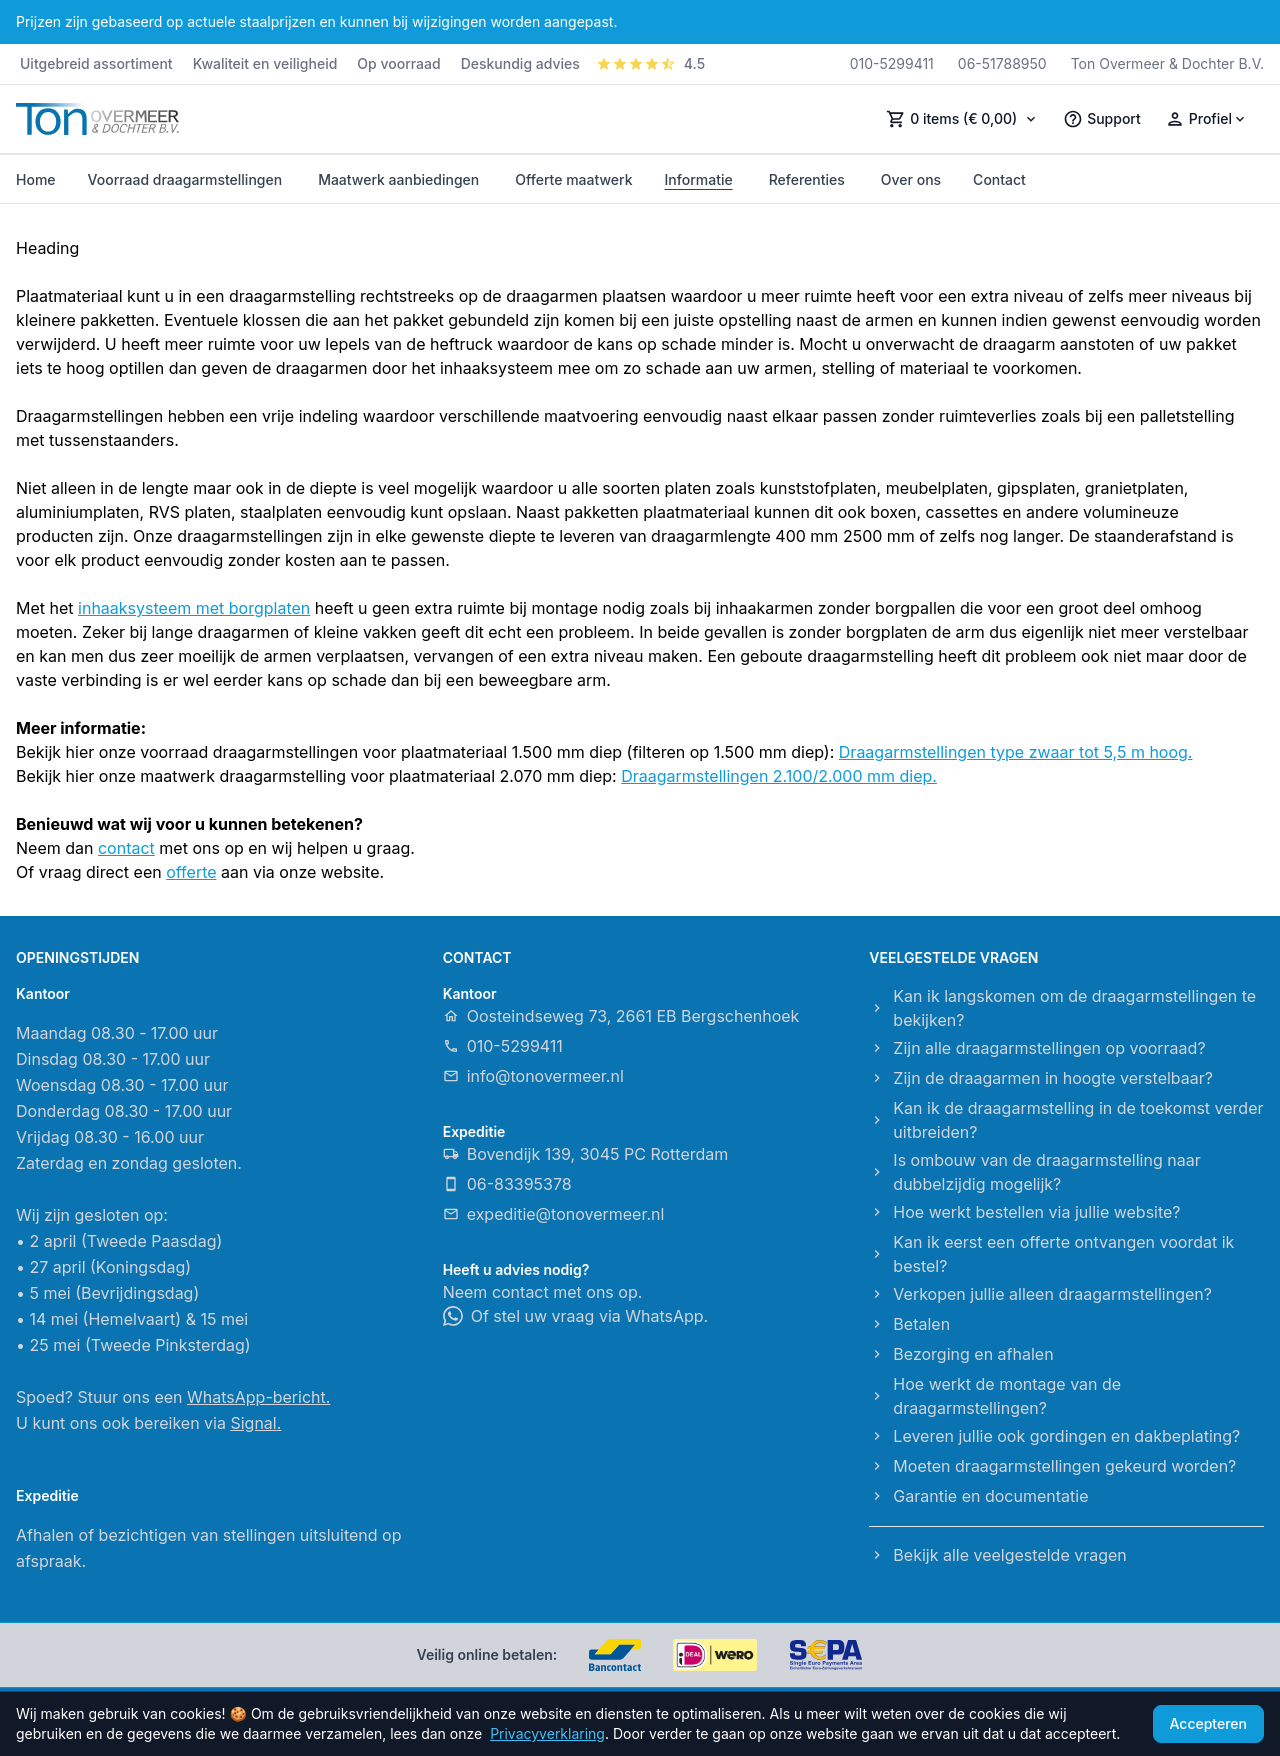 This screenshot has height=1756, width=1280. I want to click on Offerte maatwerk, so click(573, 179).